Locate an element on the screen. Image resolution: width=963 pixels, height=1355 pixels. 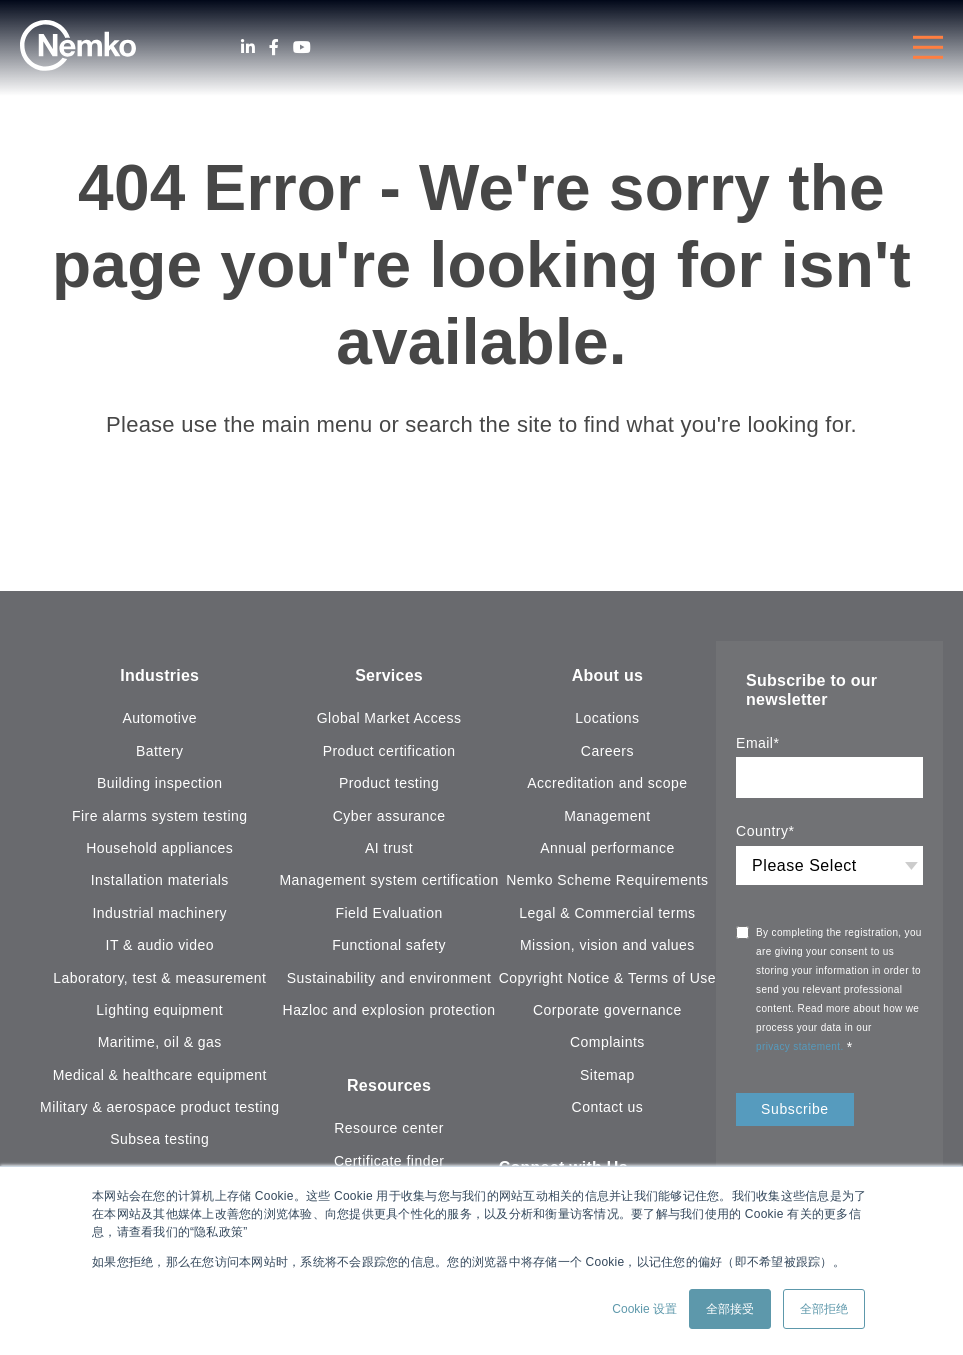
Management [menuitem] is located at coordinates (607, 816).